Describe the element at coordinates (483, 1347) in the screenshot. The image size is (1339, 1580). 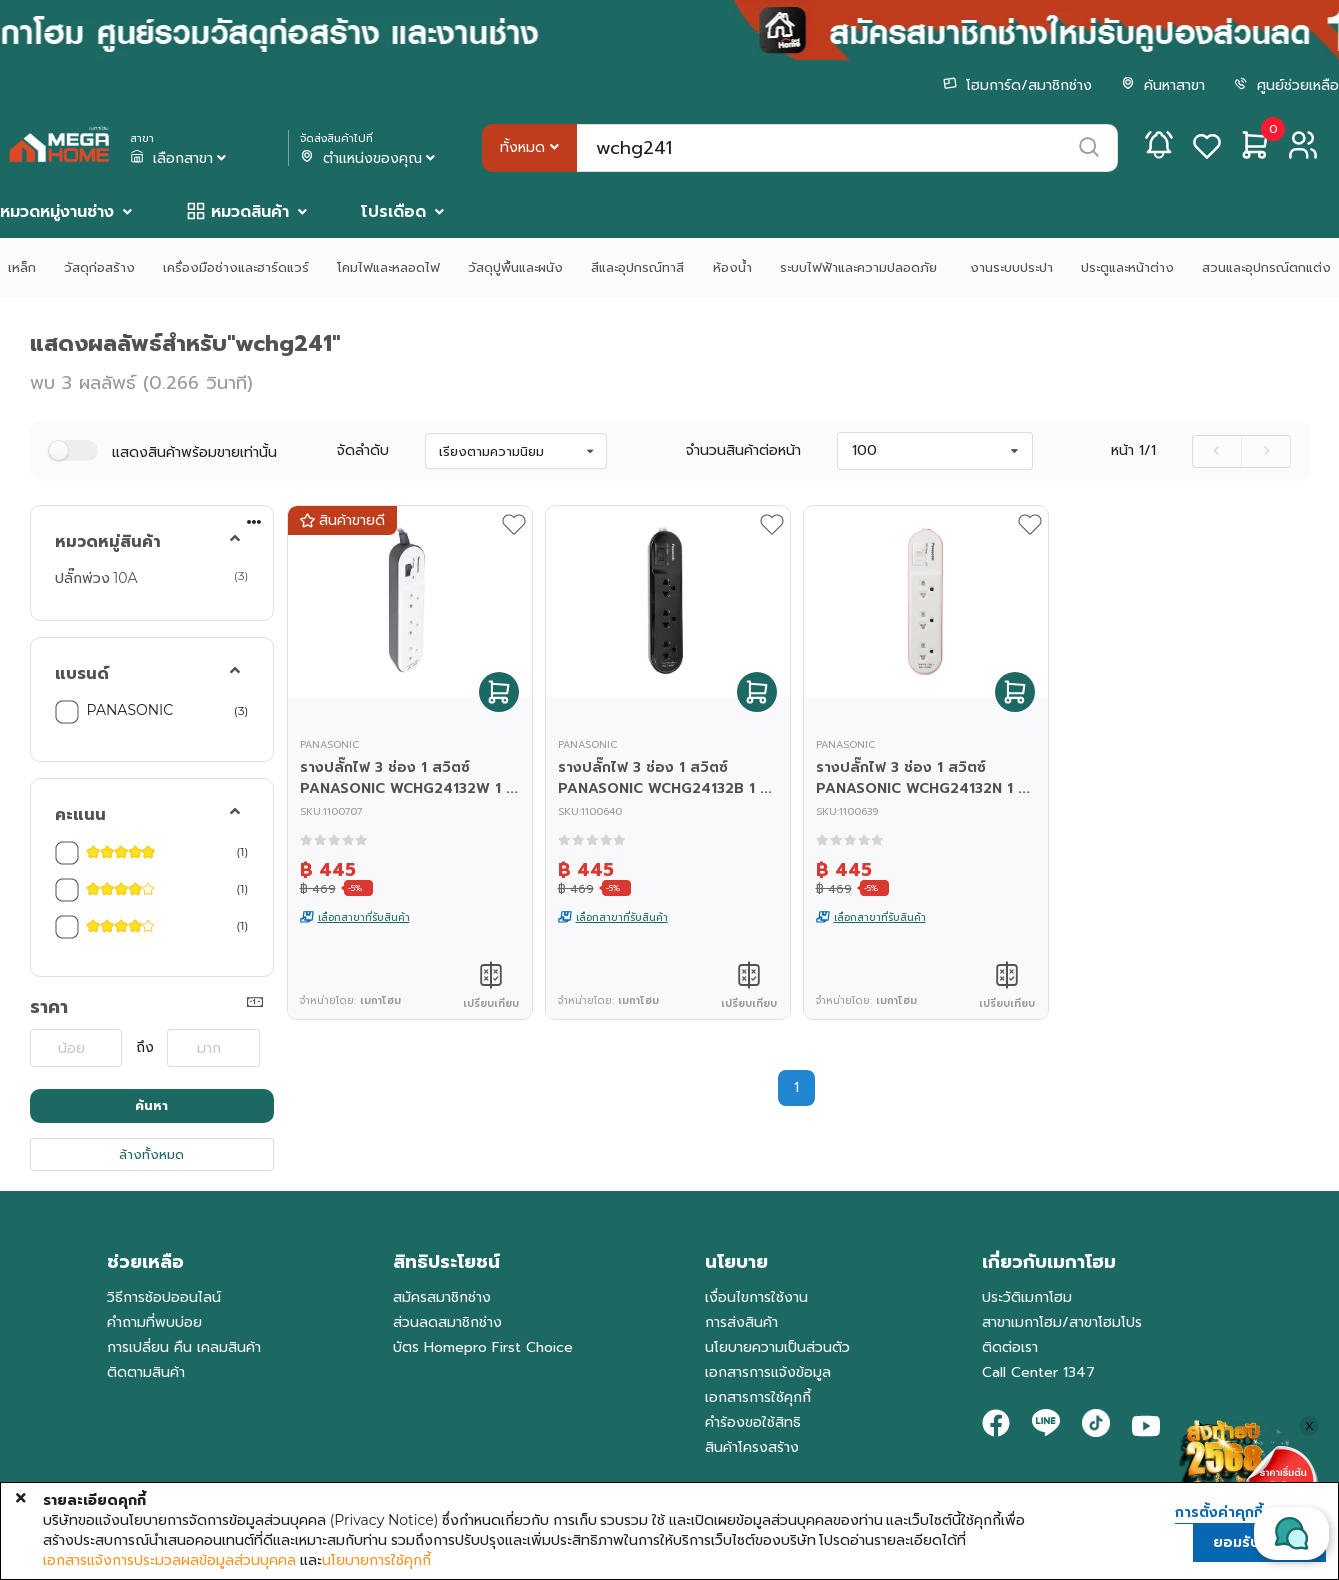
I see `บัตร Homepro First Choice` at that location.